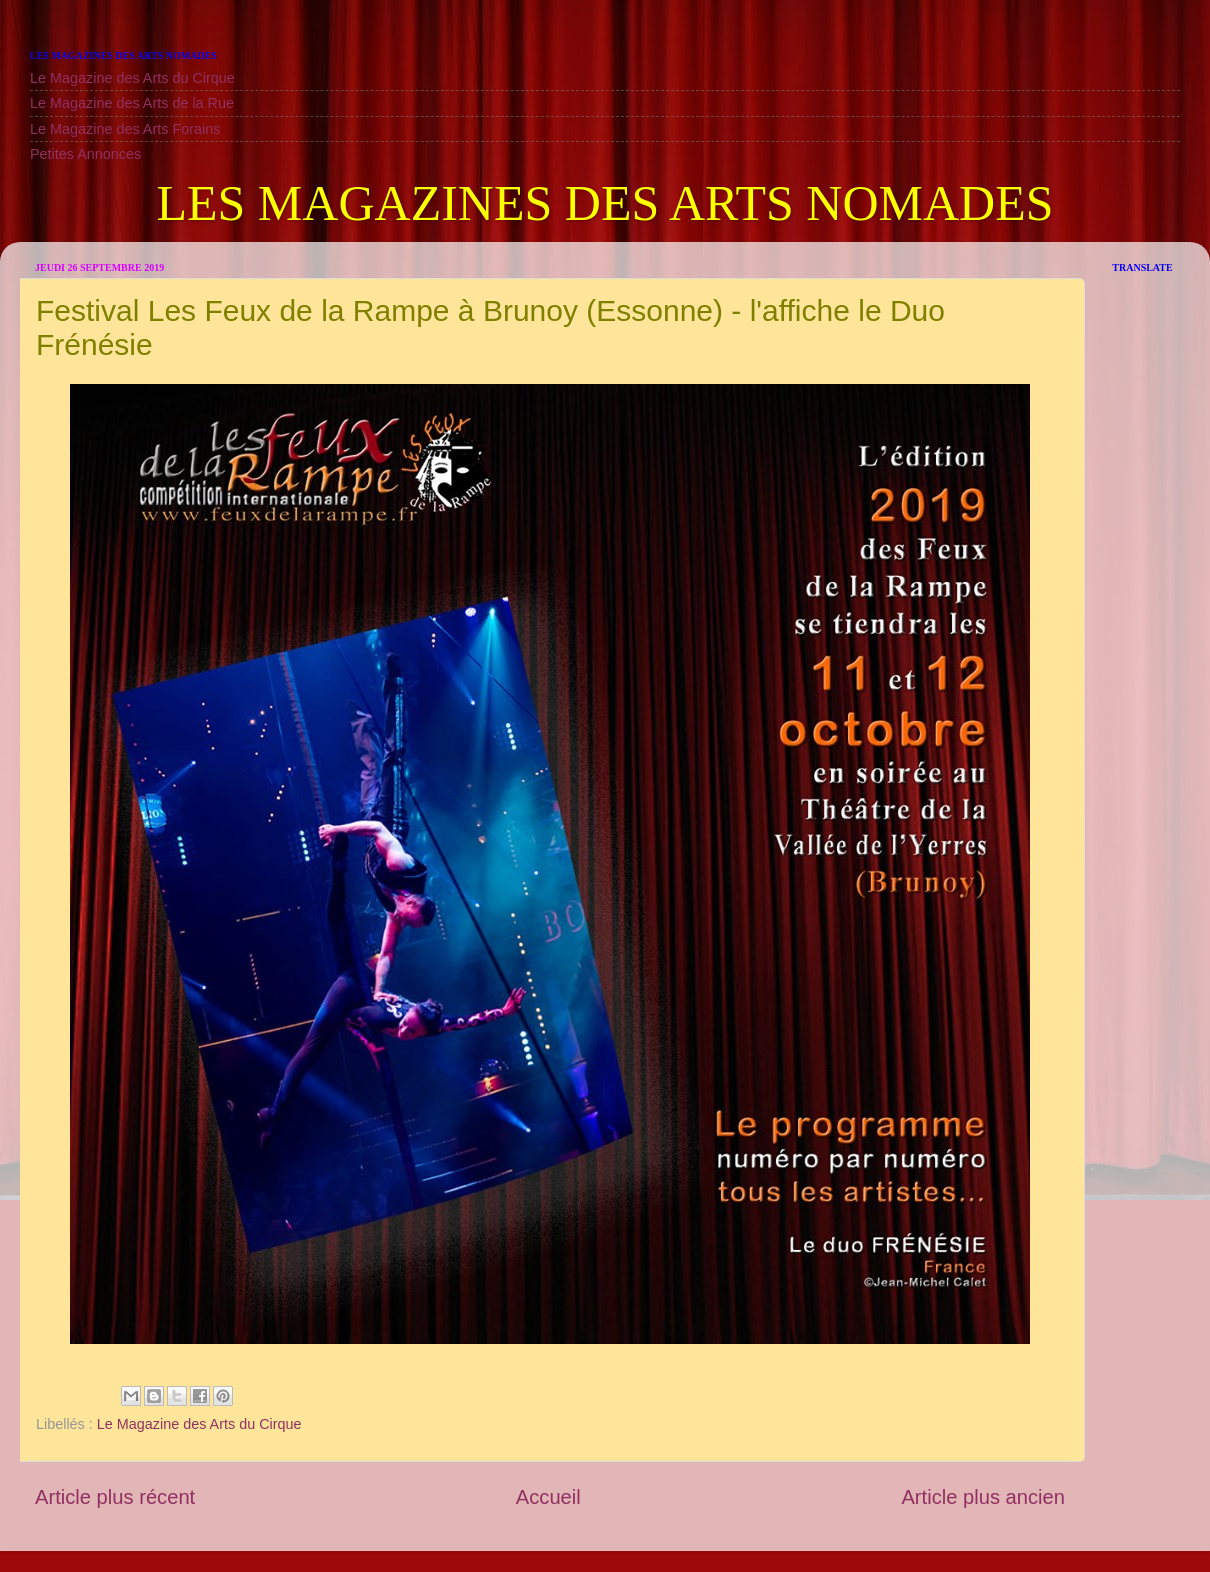 The image size is (1210, 1572). Describe the element at coordinates (604, 203) in the screenshot. I see `LES MAGAZINES DES ARTS NOMADES` at that location.